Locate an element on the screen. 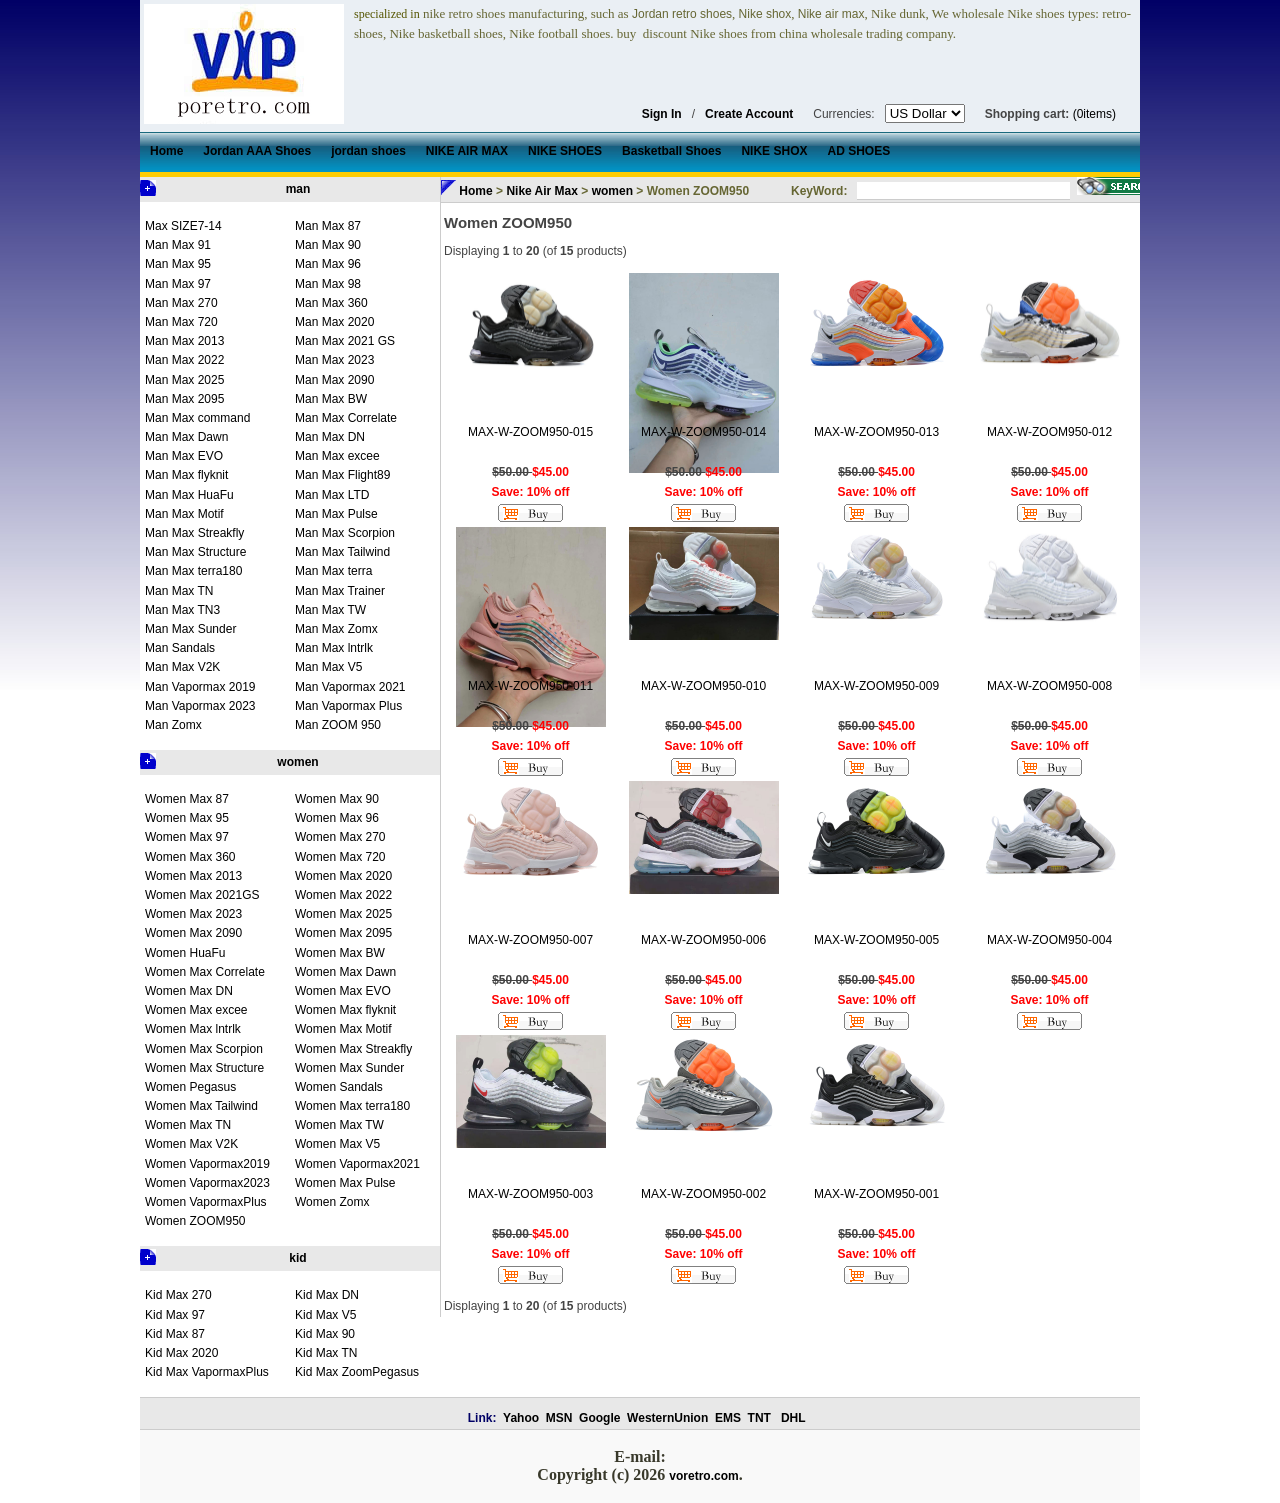 This screenshot has height=1503, width=1280. Women Max TN is located at coordinates (188, 1125).